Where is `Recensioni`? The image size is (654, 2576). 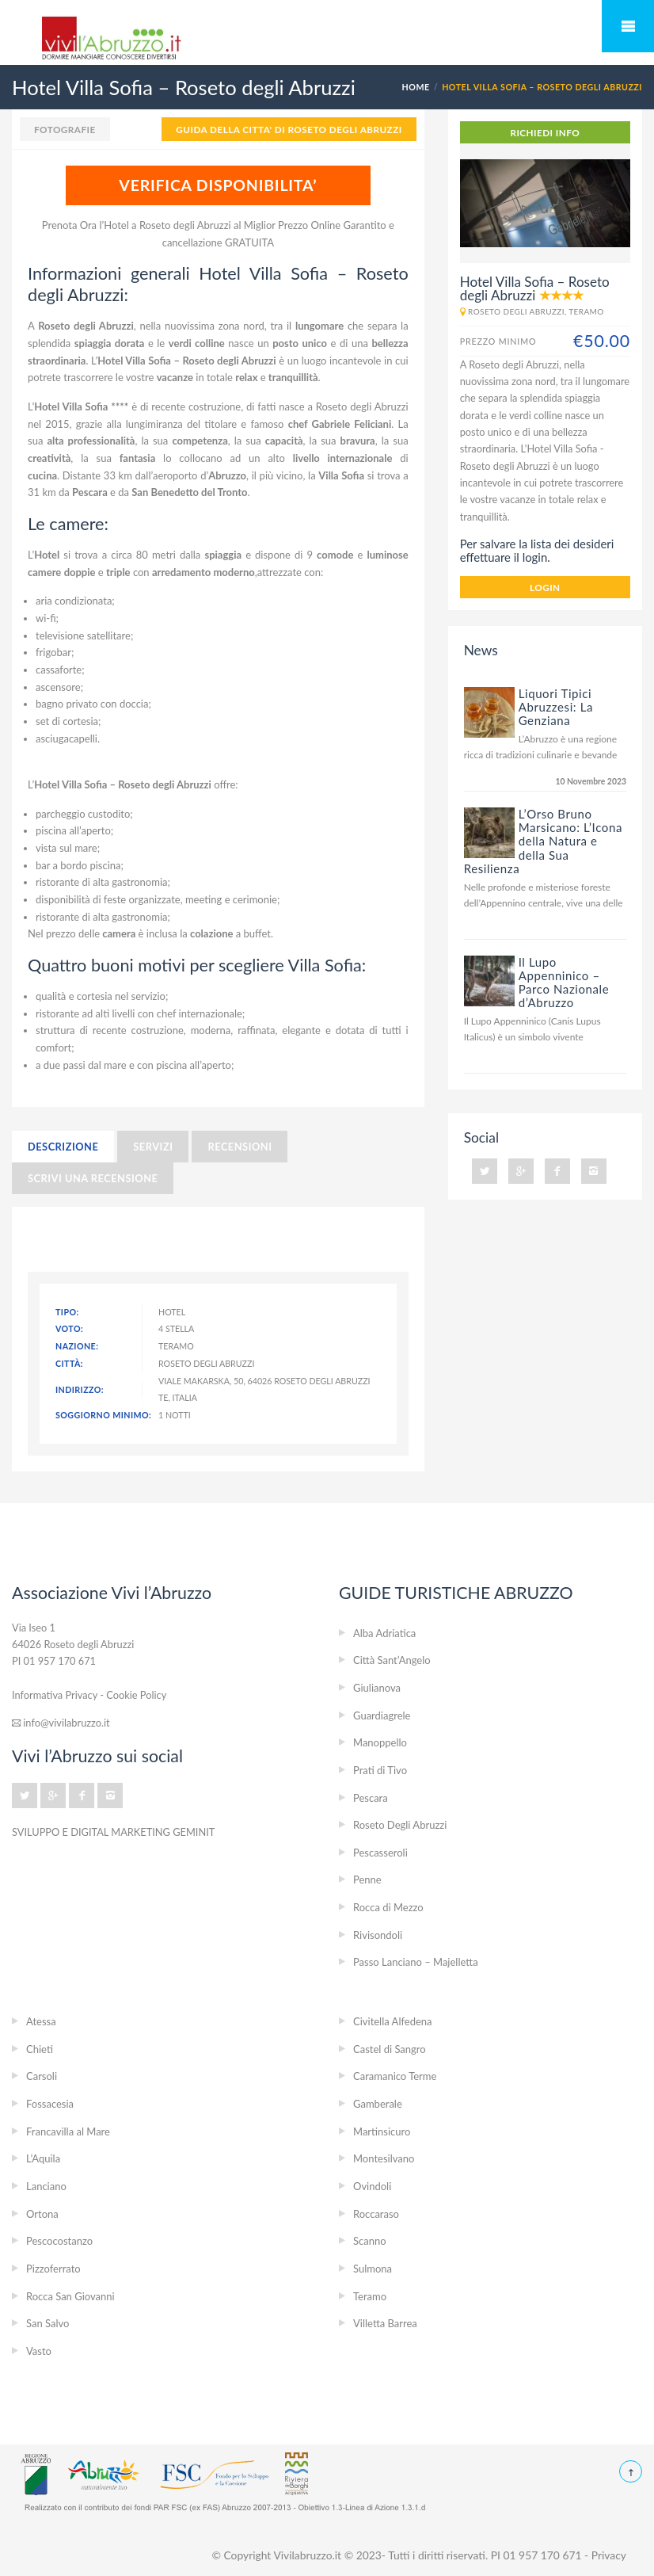
Recensioni is located at coordinates (239, 1146).